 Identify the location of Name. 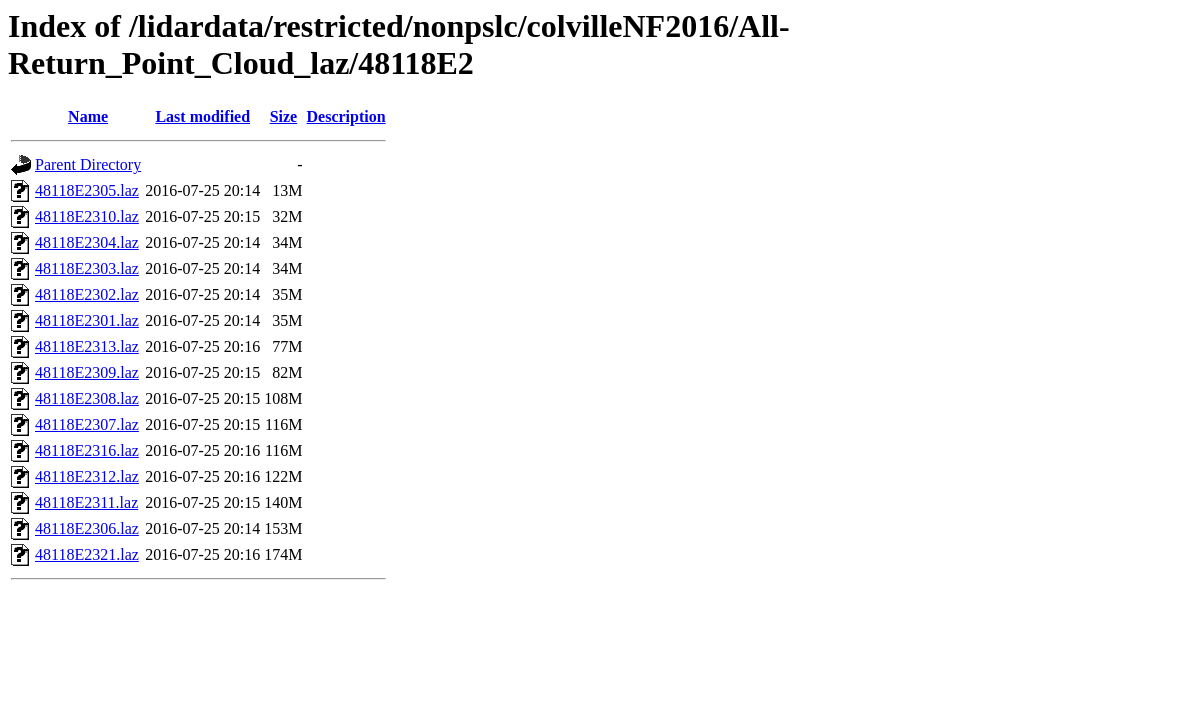
(88, 116).